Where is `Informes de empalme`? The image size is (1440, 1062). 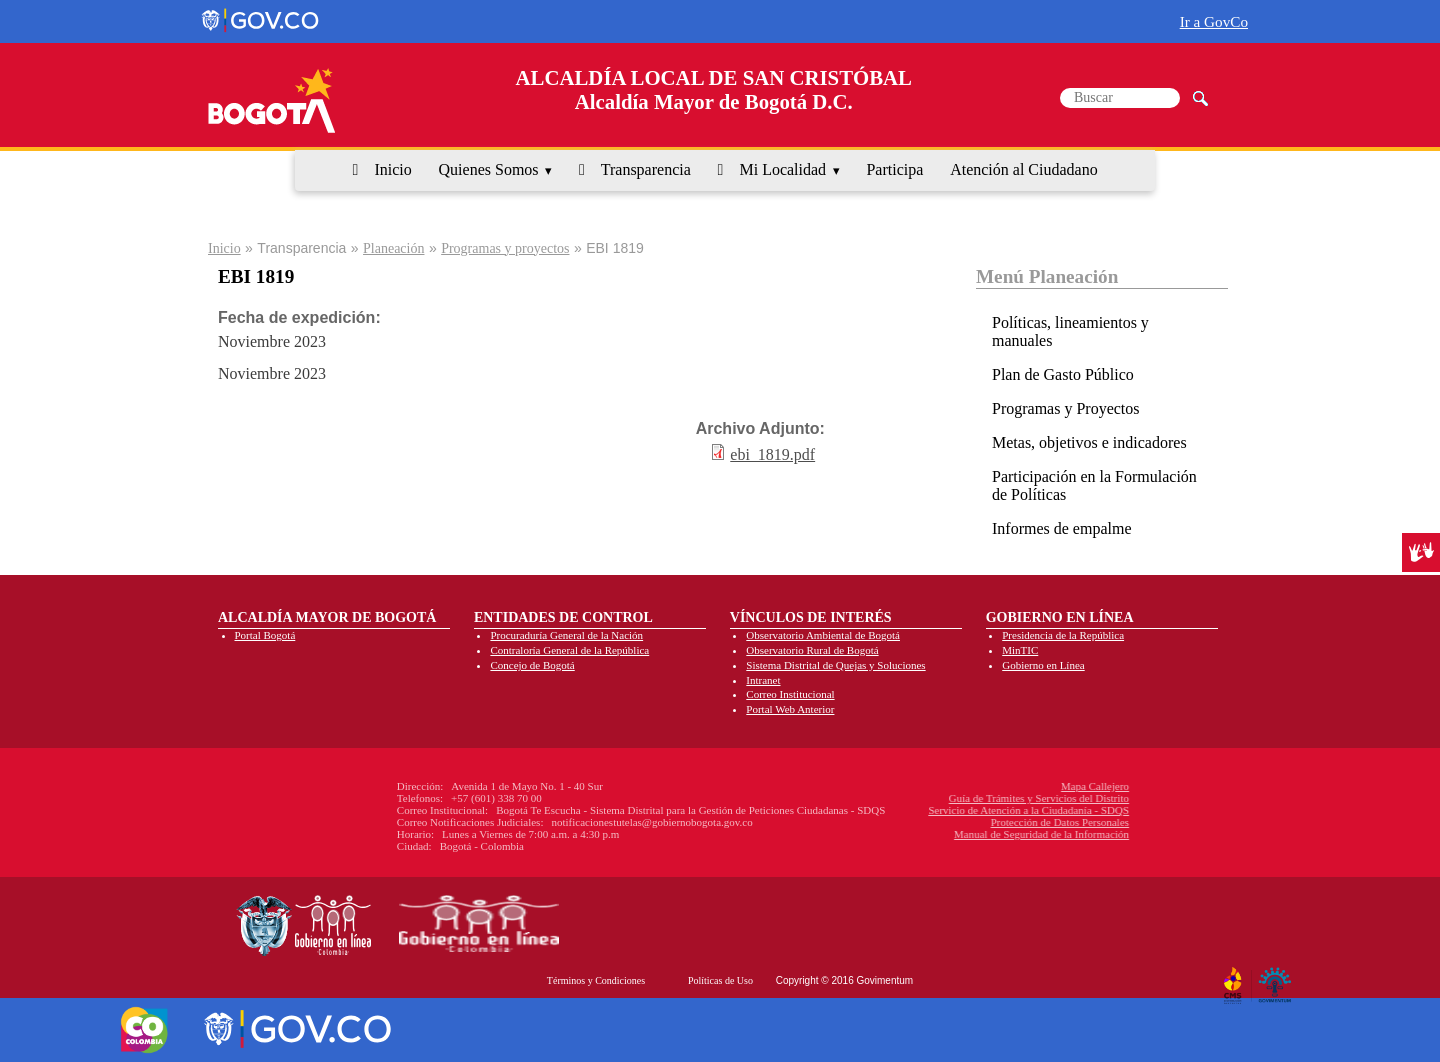 Informes de empalme is located at coordinates (1062, 528).